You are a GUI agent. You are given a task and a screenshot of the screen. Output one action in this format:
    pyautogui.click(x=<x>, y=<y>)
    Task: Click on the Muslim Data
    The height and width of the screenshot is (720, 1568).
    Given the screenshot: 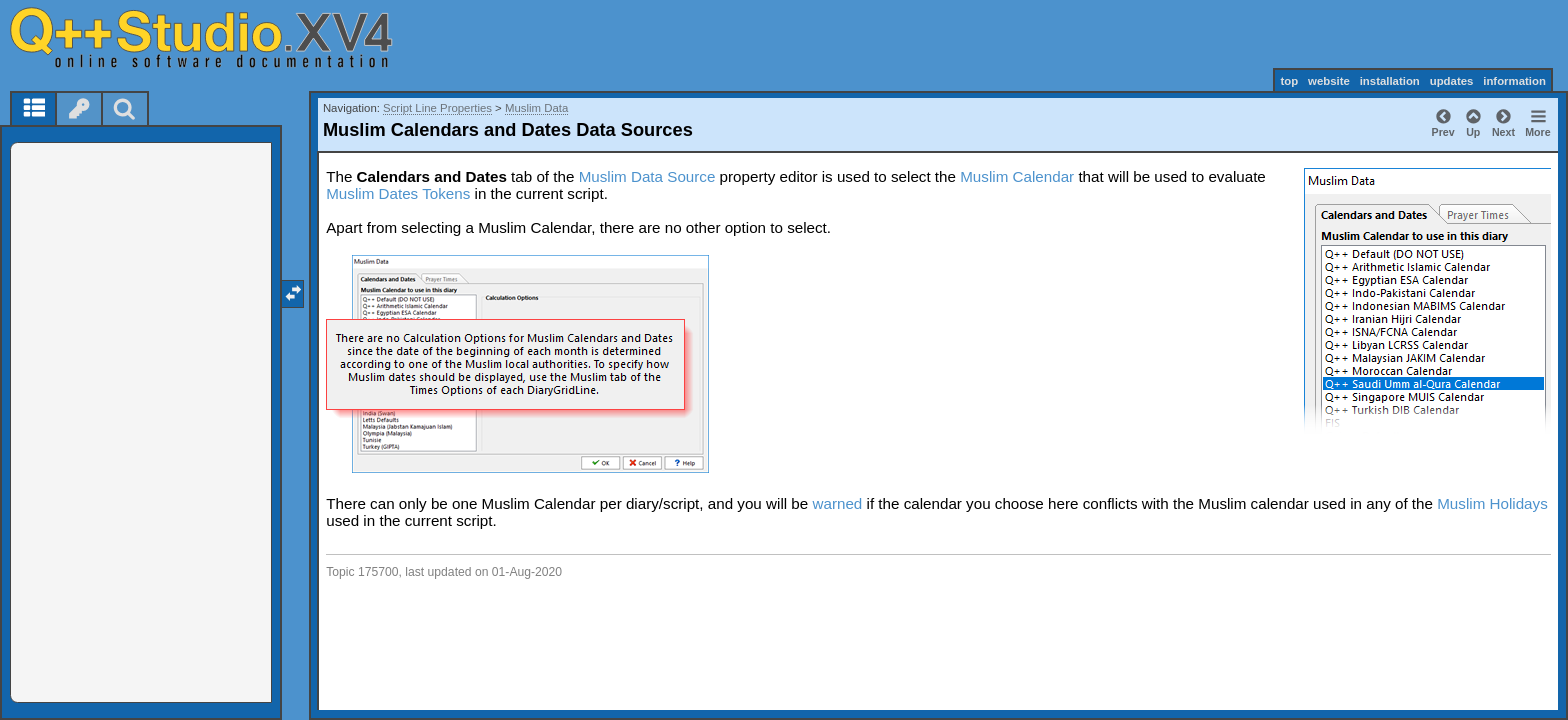 What is the action you would take?
    pyautogui.click(x=536, y=108)
    